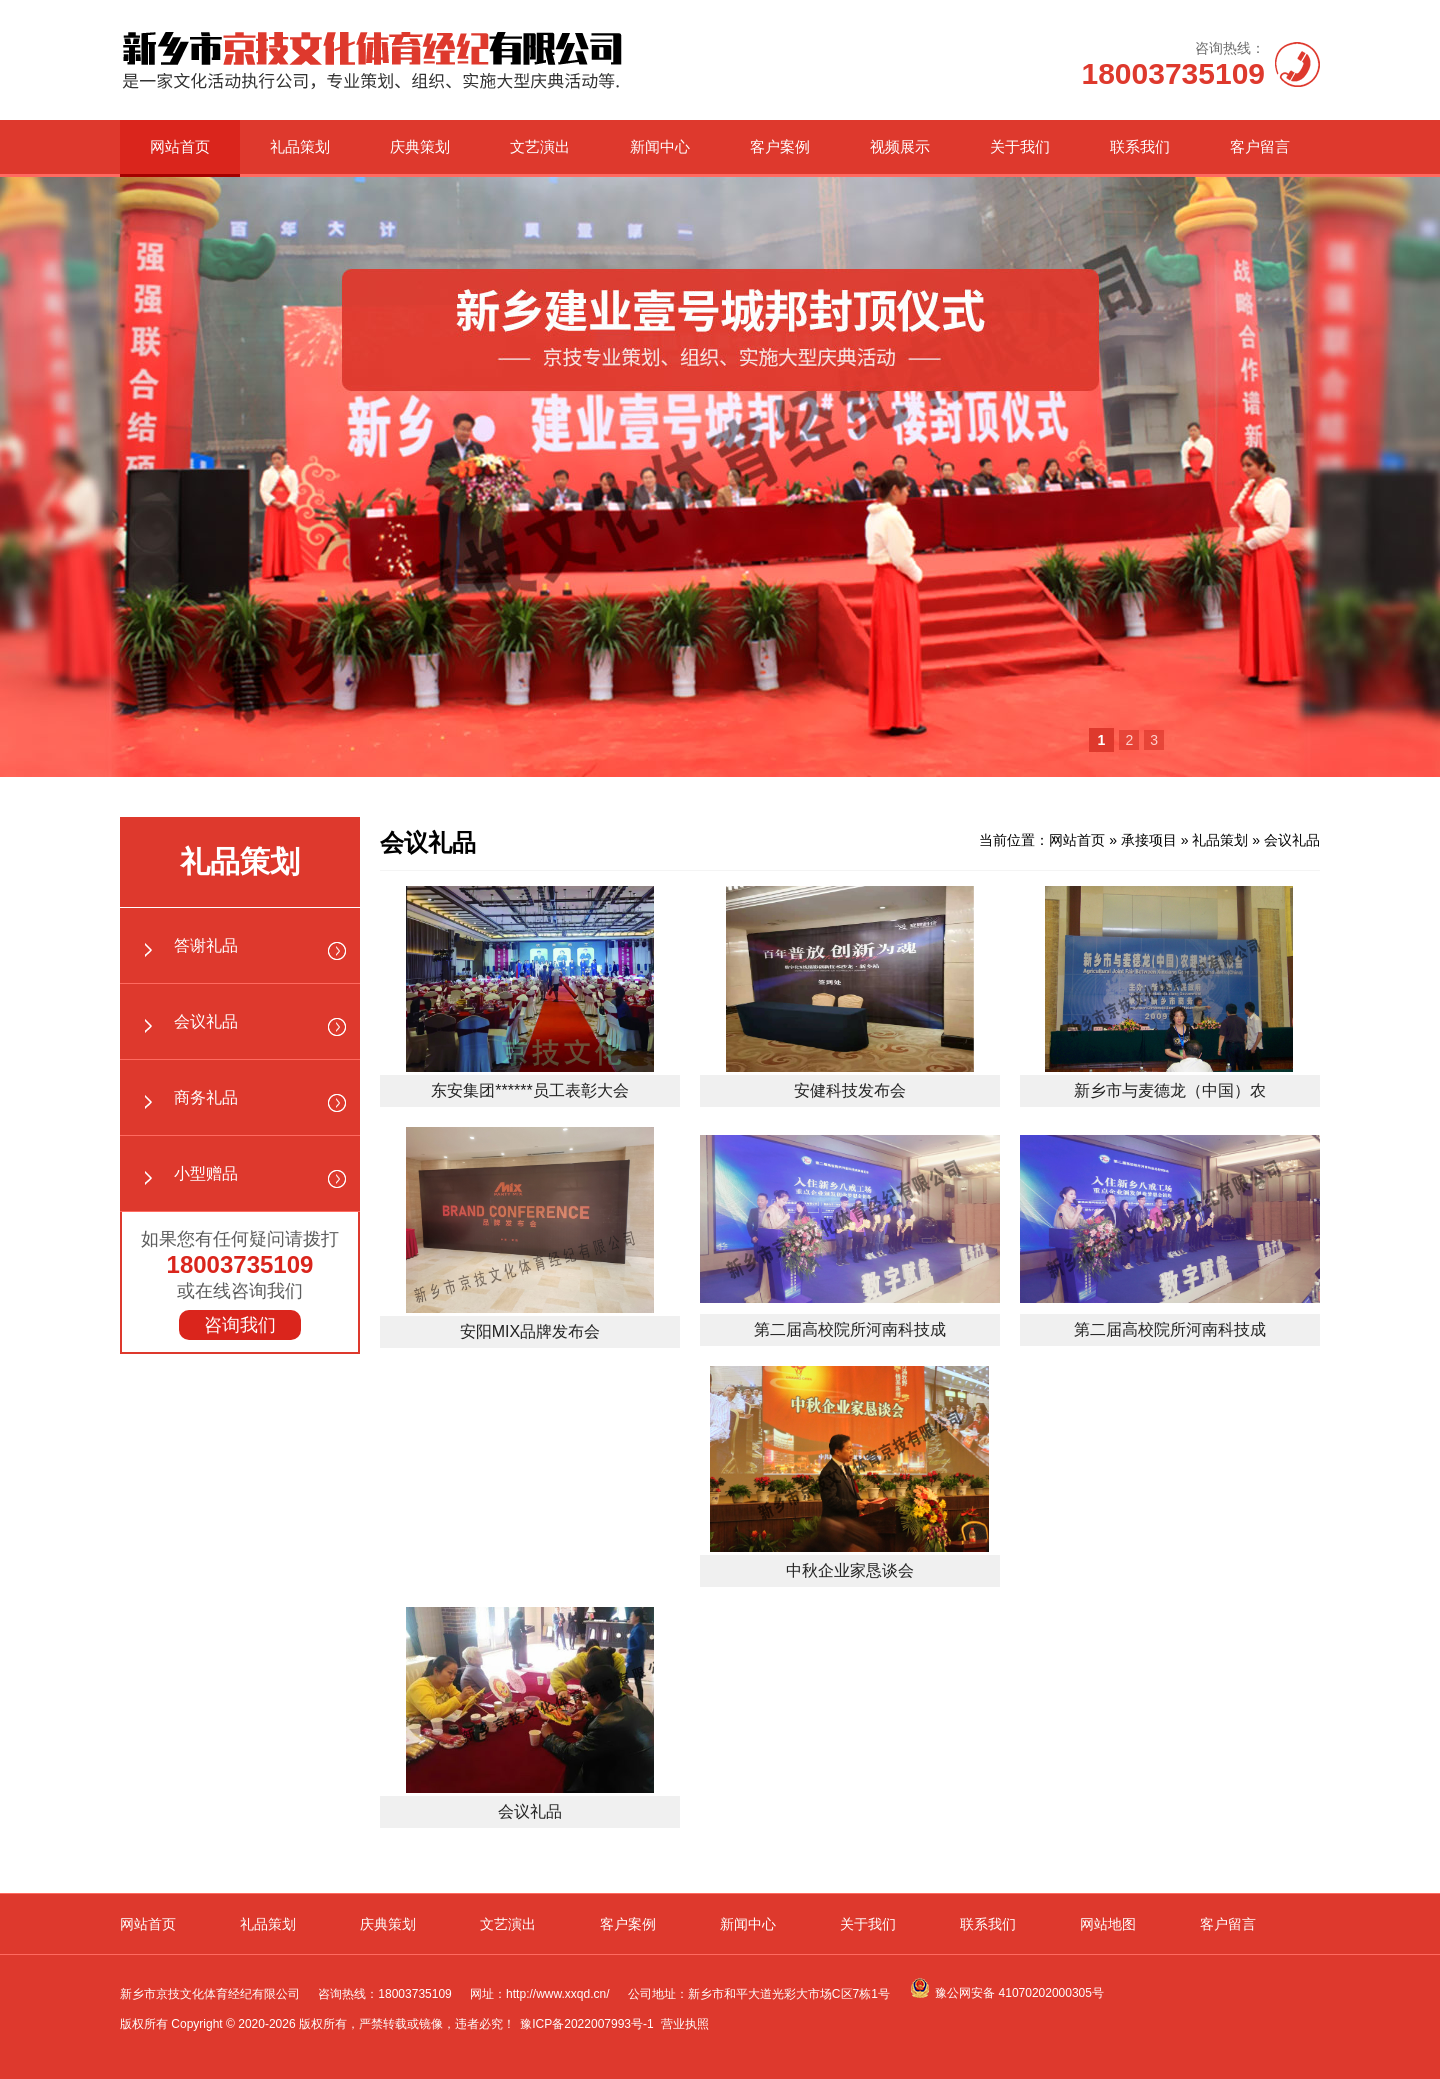 The image size is (1440, 2079). What do you see at coordinates (1260, 146) in the screenshot?
I see `客户留言` at bounding box center [1260, 146].